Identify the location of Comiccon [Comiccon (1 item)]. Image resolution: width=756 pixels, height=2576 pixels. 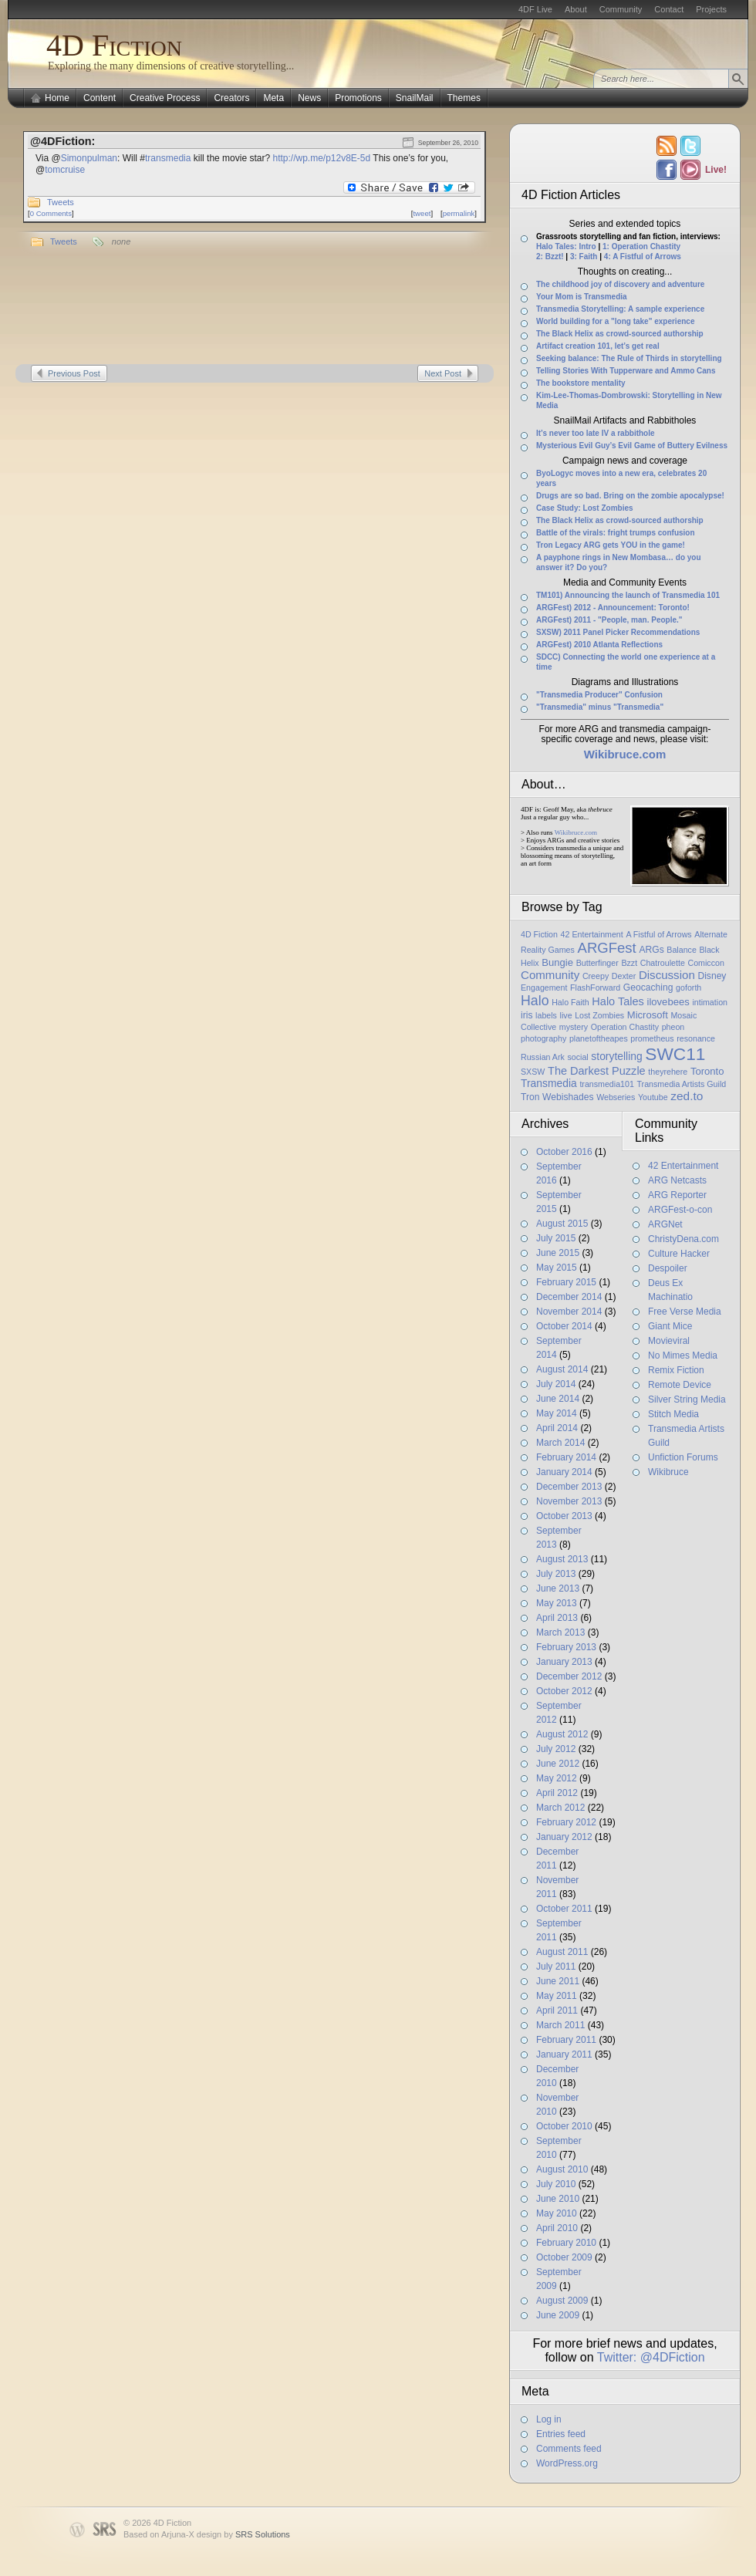
(705, 962).